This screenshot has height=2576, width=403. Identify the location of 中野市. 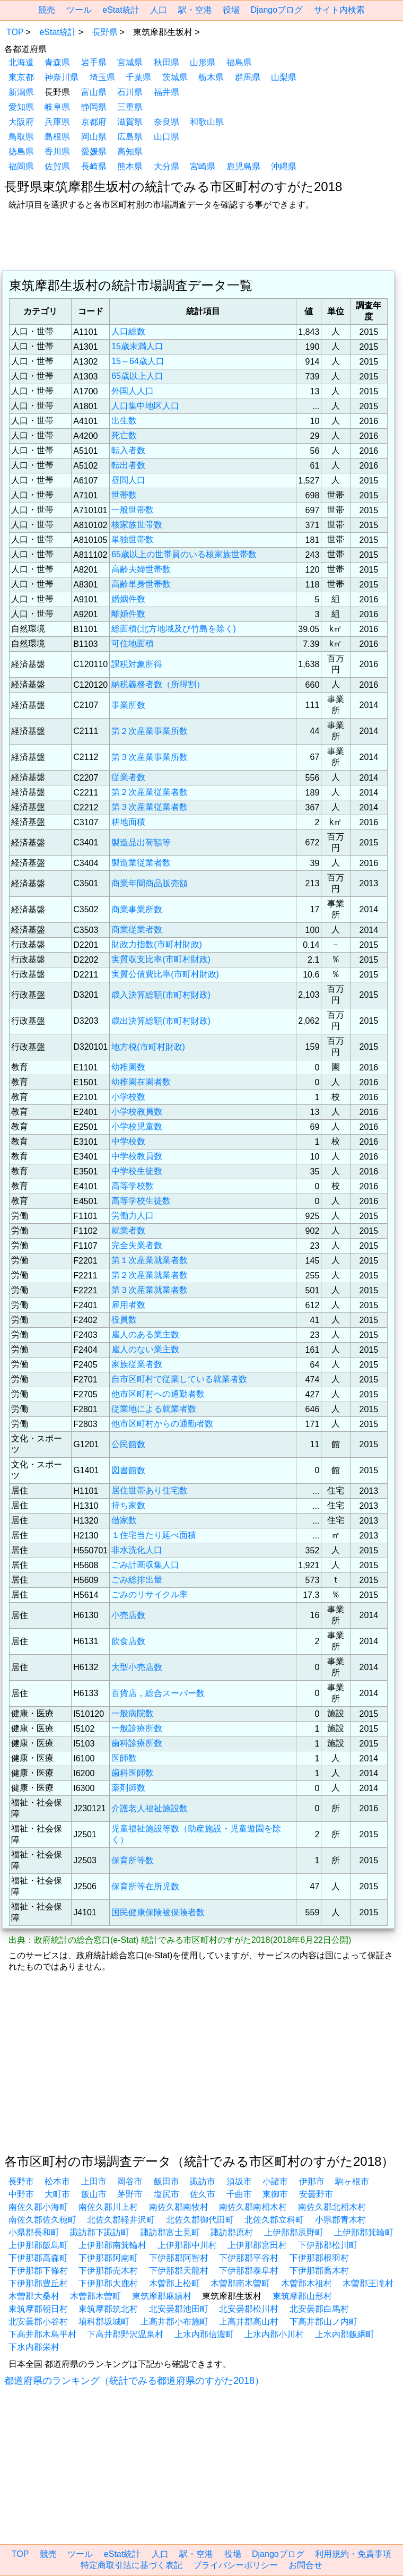
(21, 2194).